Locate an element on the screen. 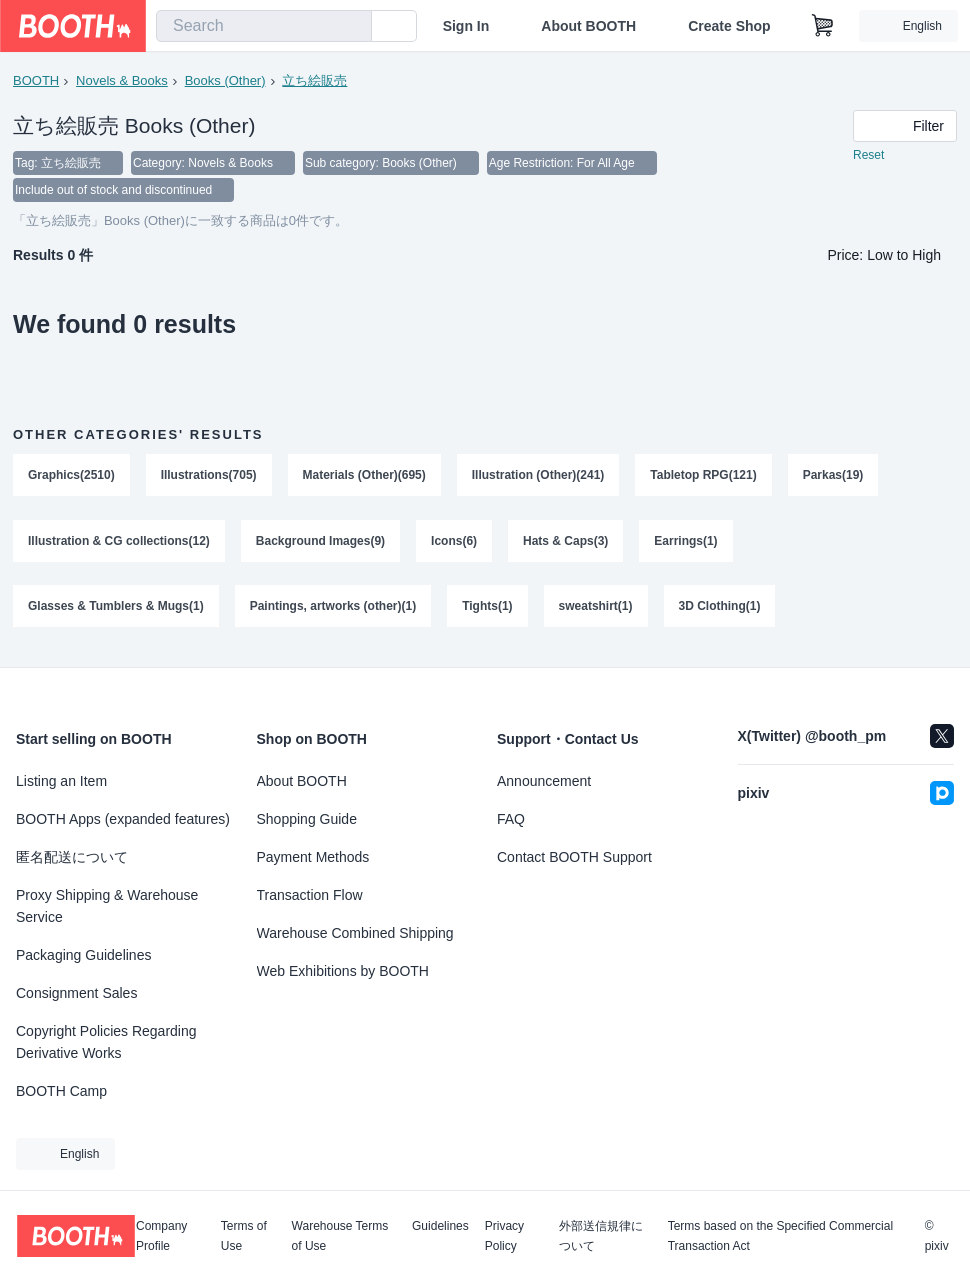  Consignment Sales is located at coordinates (76, 993).